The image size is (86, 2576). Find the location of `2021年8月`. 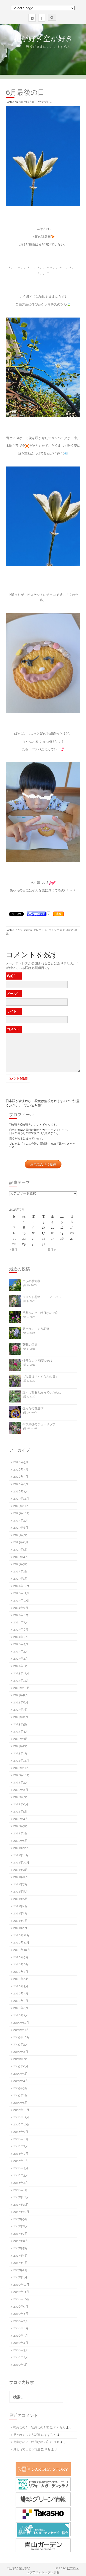

2021年8月 is located at coordinates (20, 1877).